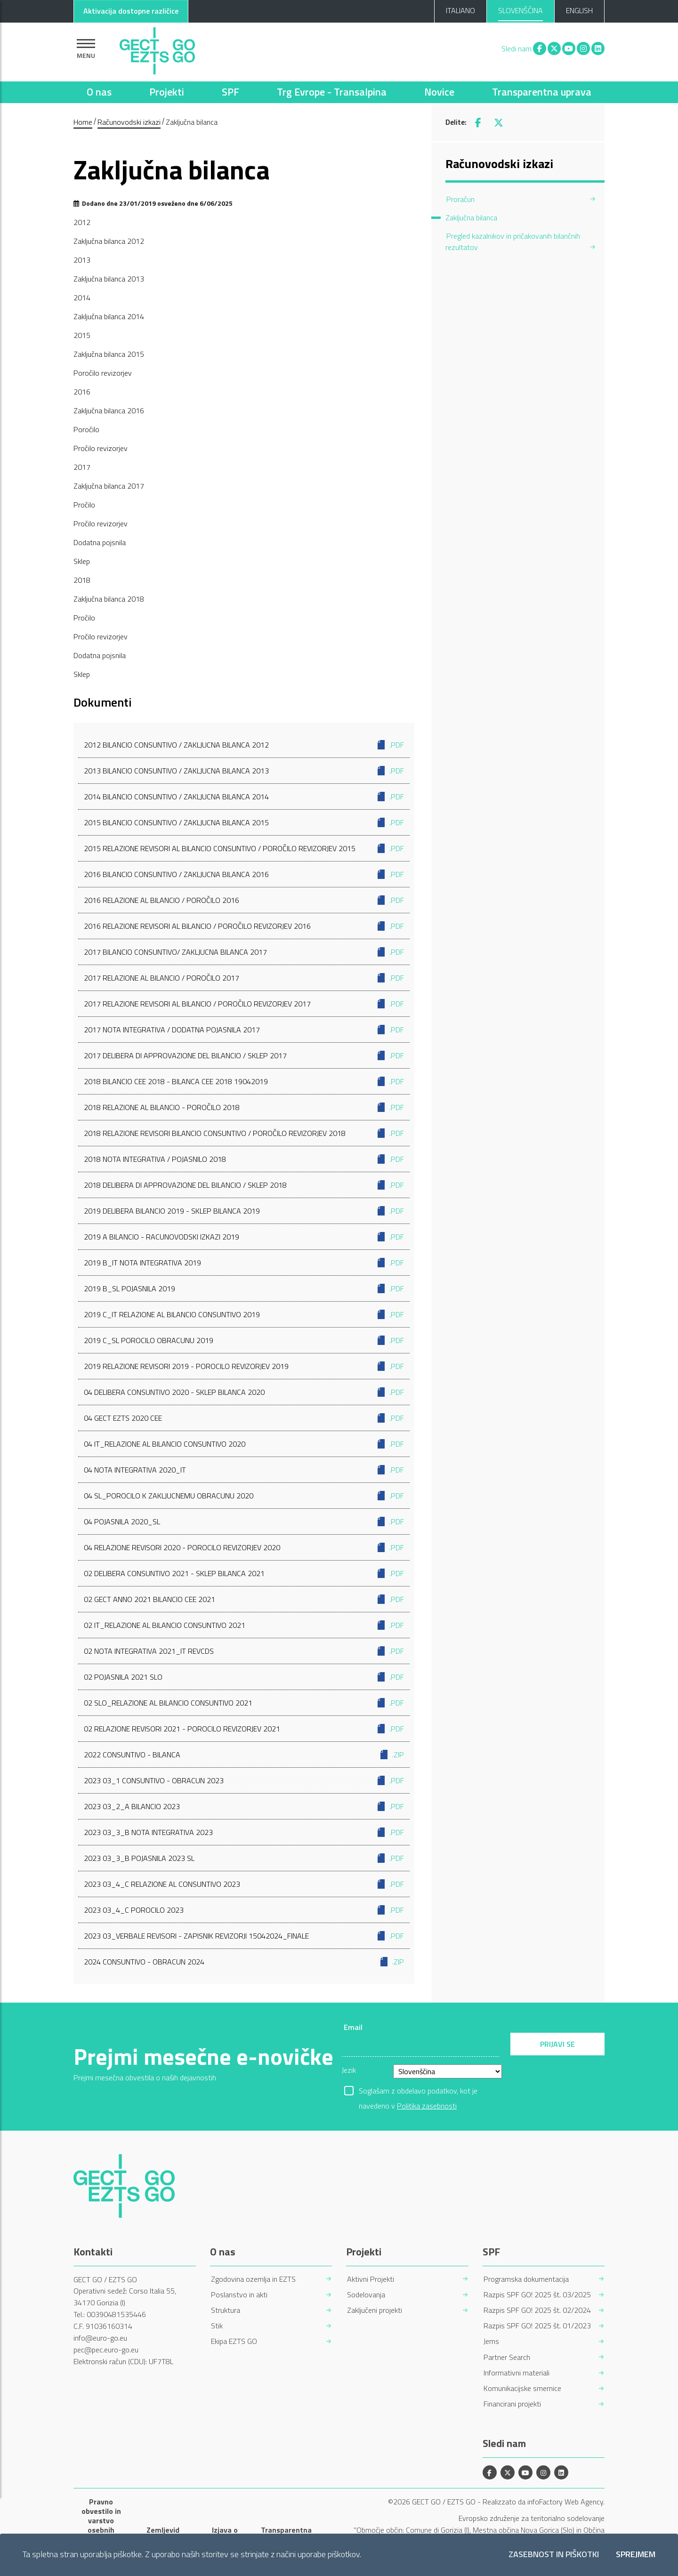  What do you see at coordinates (244, 1910) in the screenshot?
I see `2023 03_4_C Porocilo 2023` at bounding box center [244, 1910].